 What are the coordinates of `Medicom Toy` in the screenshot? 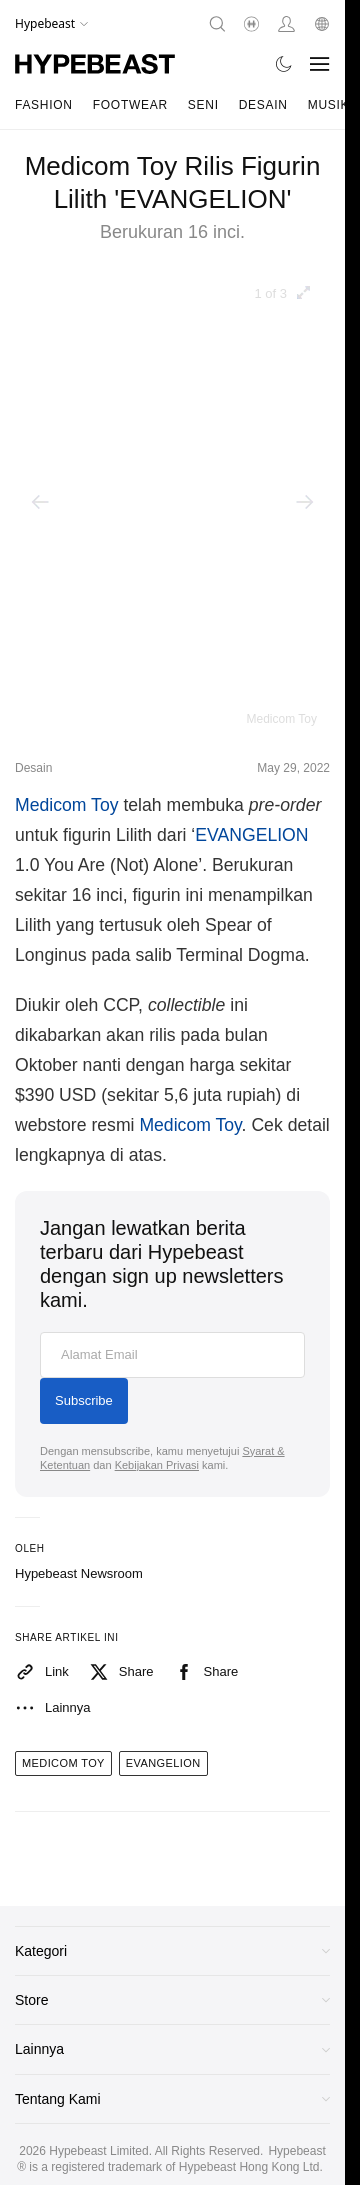 It's located at (67, 805).